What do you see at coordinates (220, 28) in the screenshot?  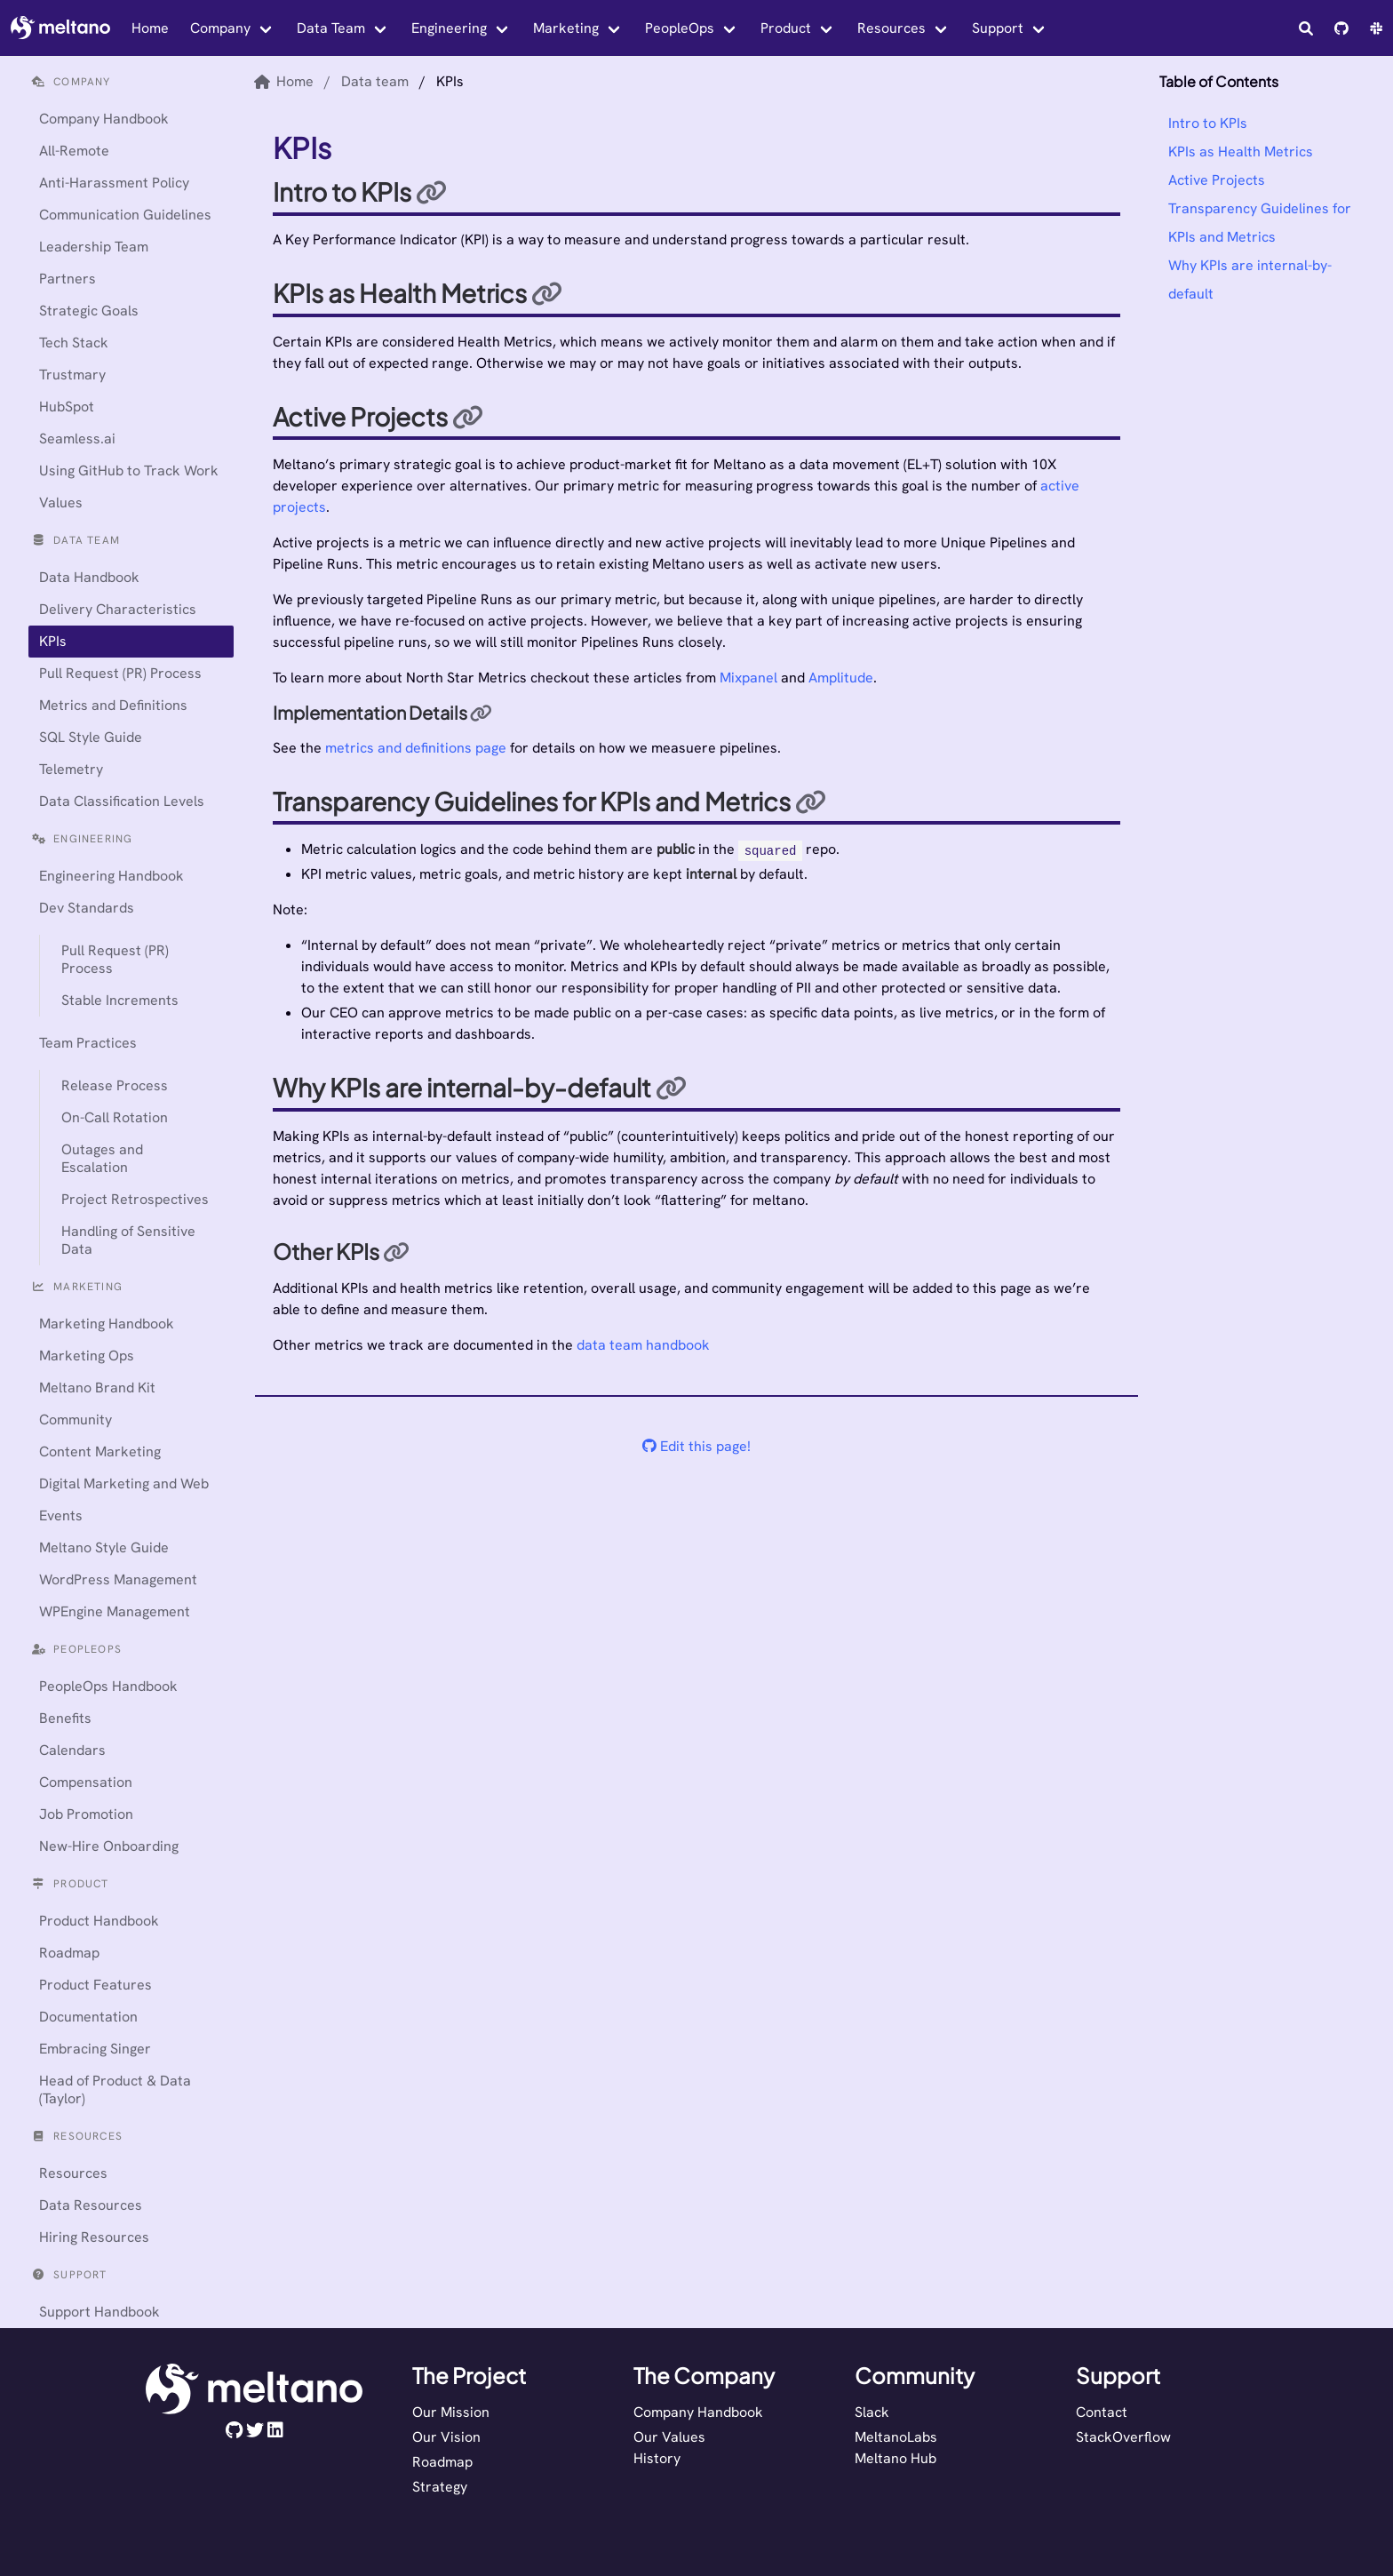 I see `Company` at bounding box center [220, 28].